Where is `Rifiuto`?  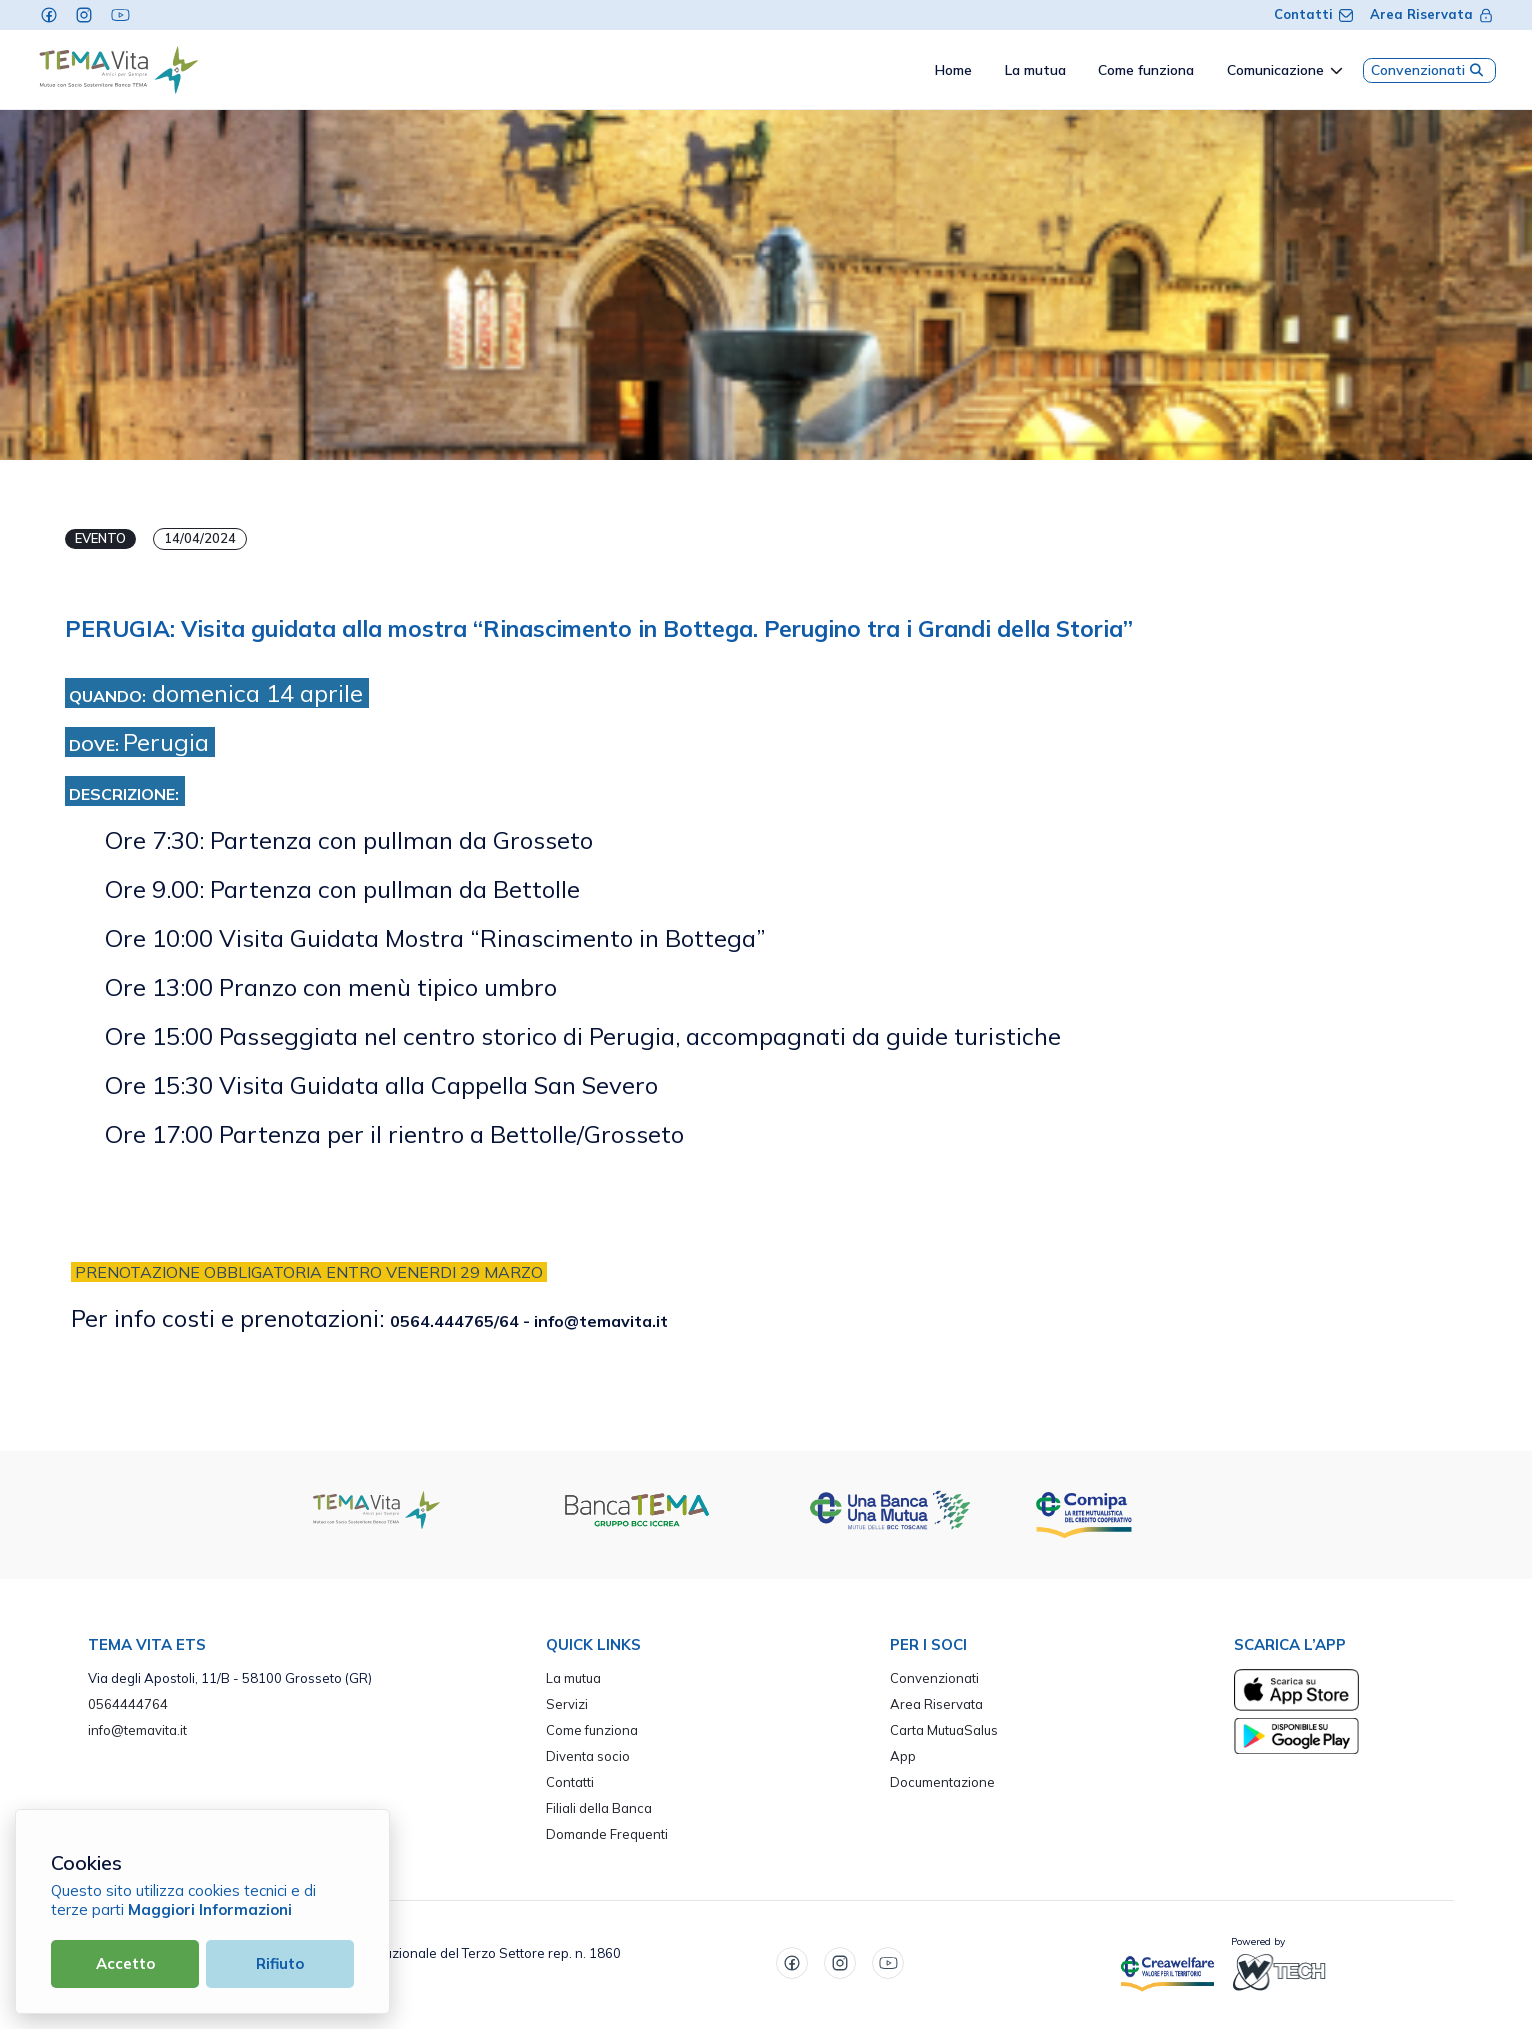 Rifiuto is located at coordinates (280, 1963).